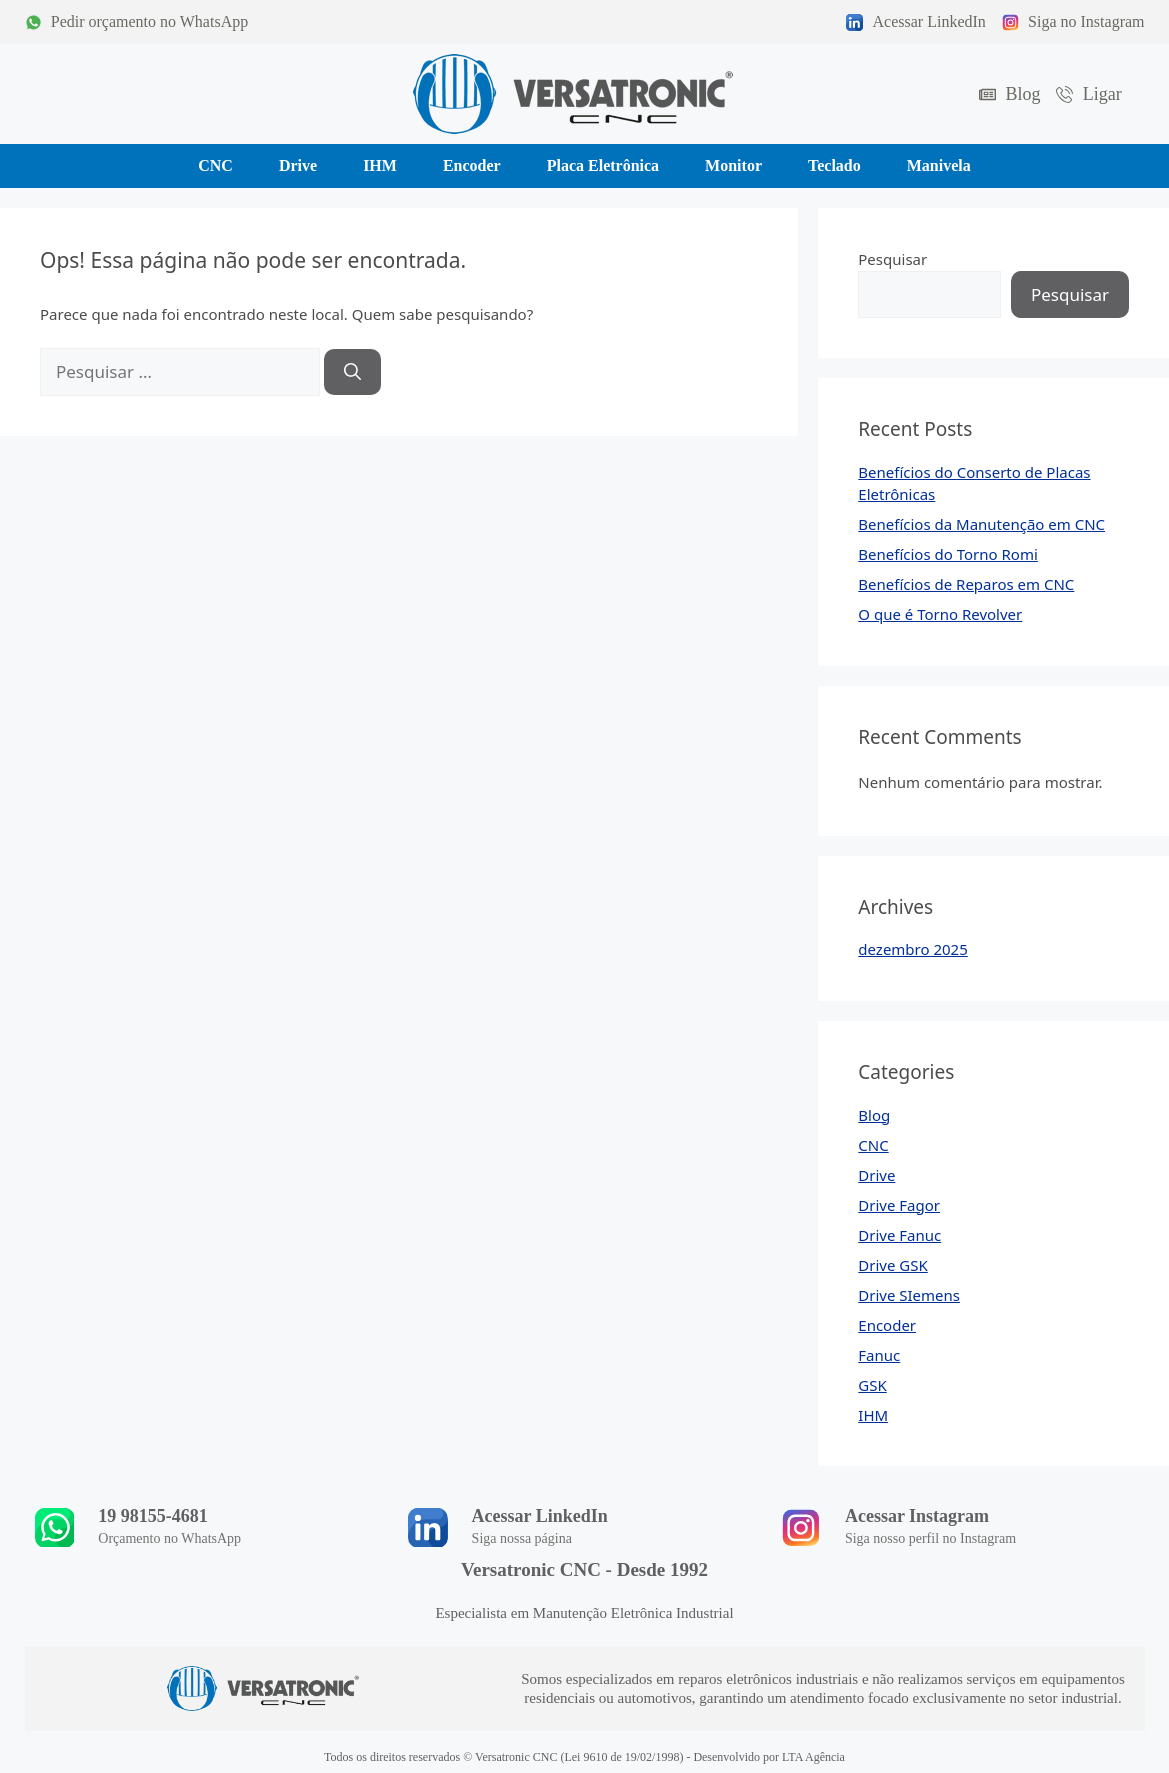  I want to click on Todos os direitos reservados © Versatronic CNC (Lei 9610 de 19/02/1998) - Desenvolvido por LTA Agência, so click(584, 1757).